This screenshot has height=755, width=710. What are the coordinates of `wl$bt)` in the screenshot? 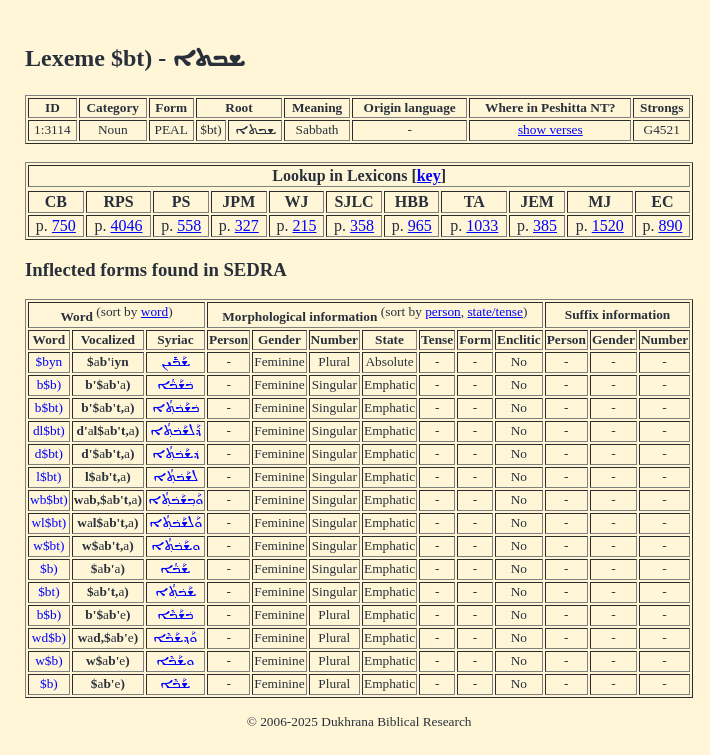 It's located at (48, 522).